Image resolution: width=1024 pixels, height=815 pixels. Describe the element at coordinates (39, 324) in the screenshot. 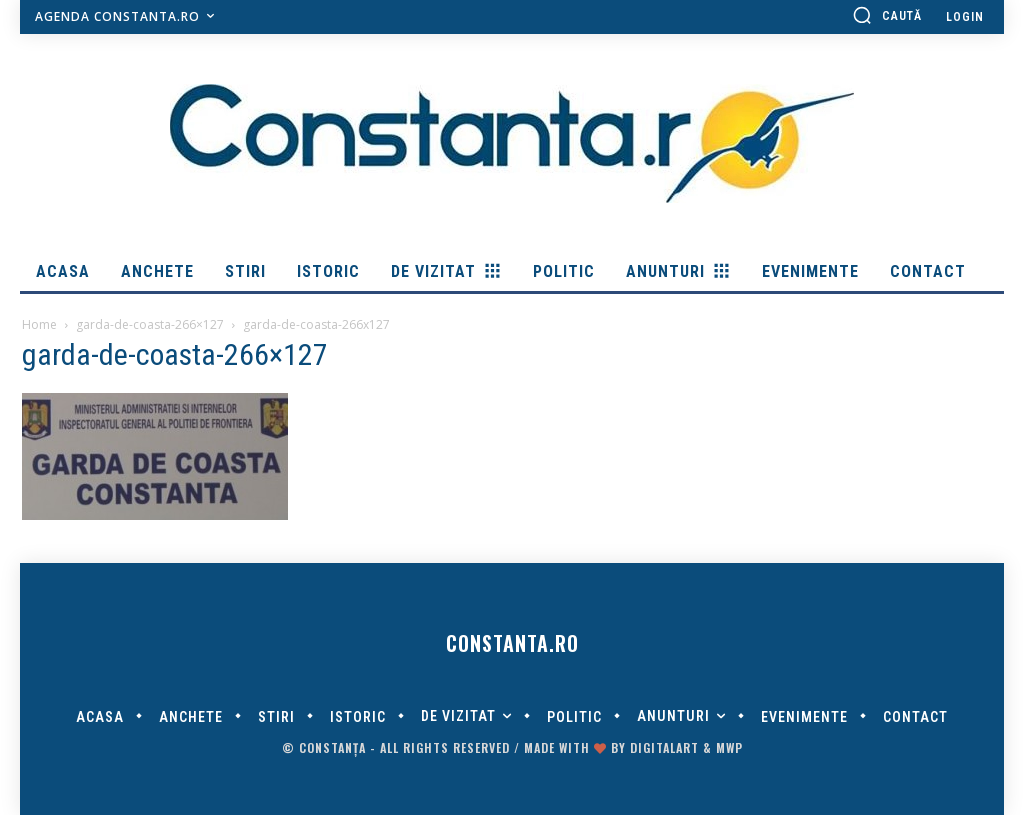

I see `Home` at that location.